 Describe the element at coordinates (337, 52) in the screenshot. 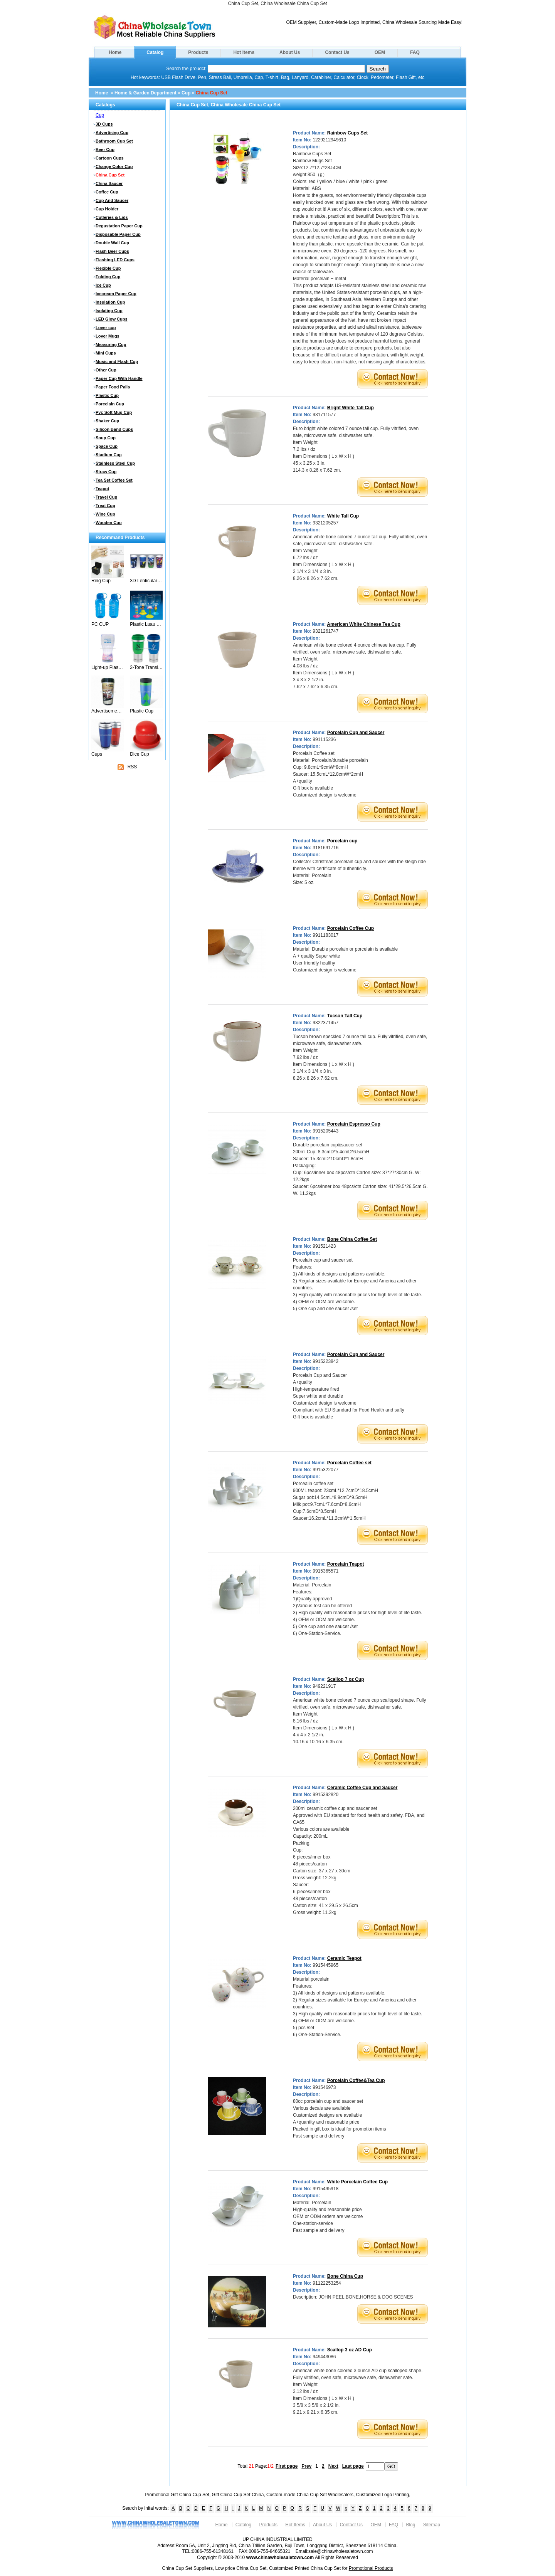

I see `Contact Us` at that location.